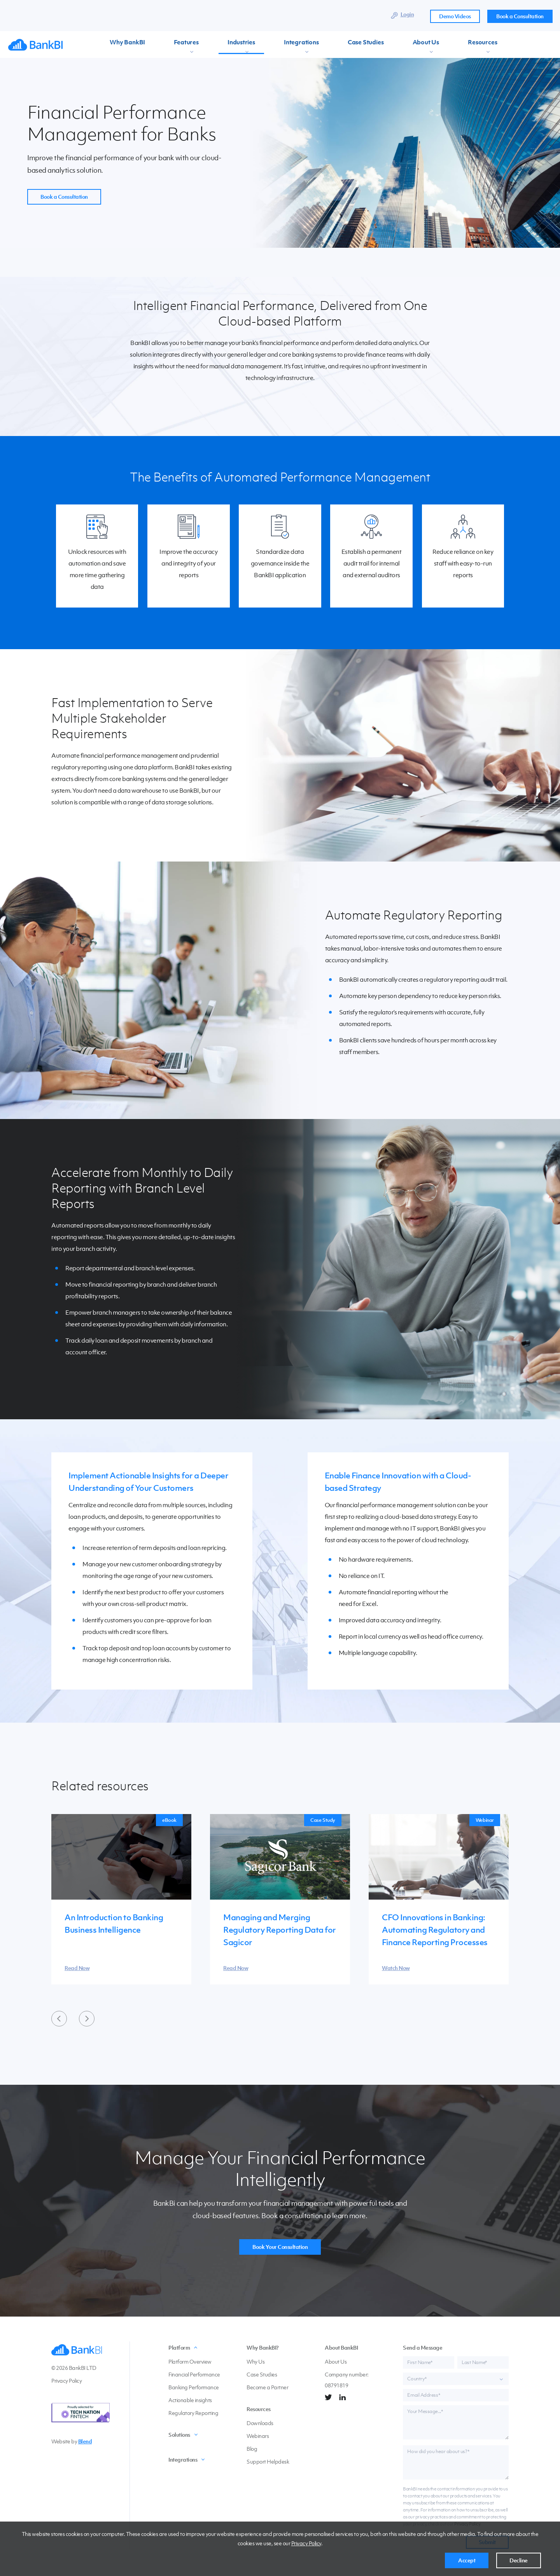 The height and width of the screenshot is (2576, 560). I want to click on Platform Overview, so click(190, 2362).